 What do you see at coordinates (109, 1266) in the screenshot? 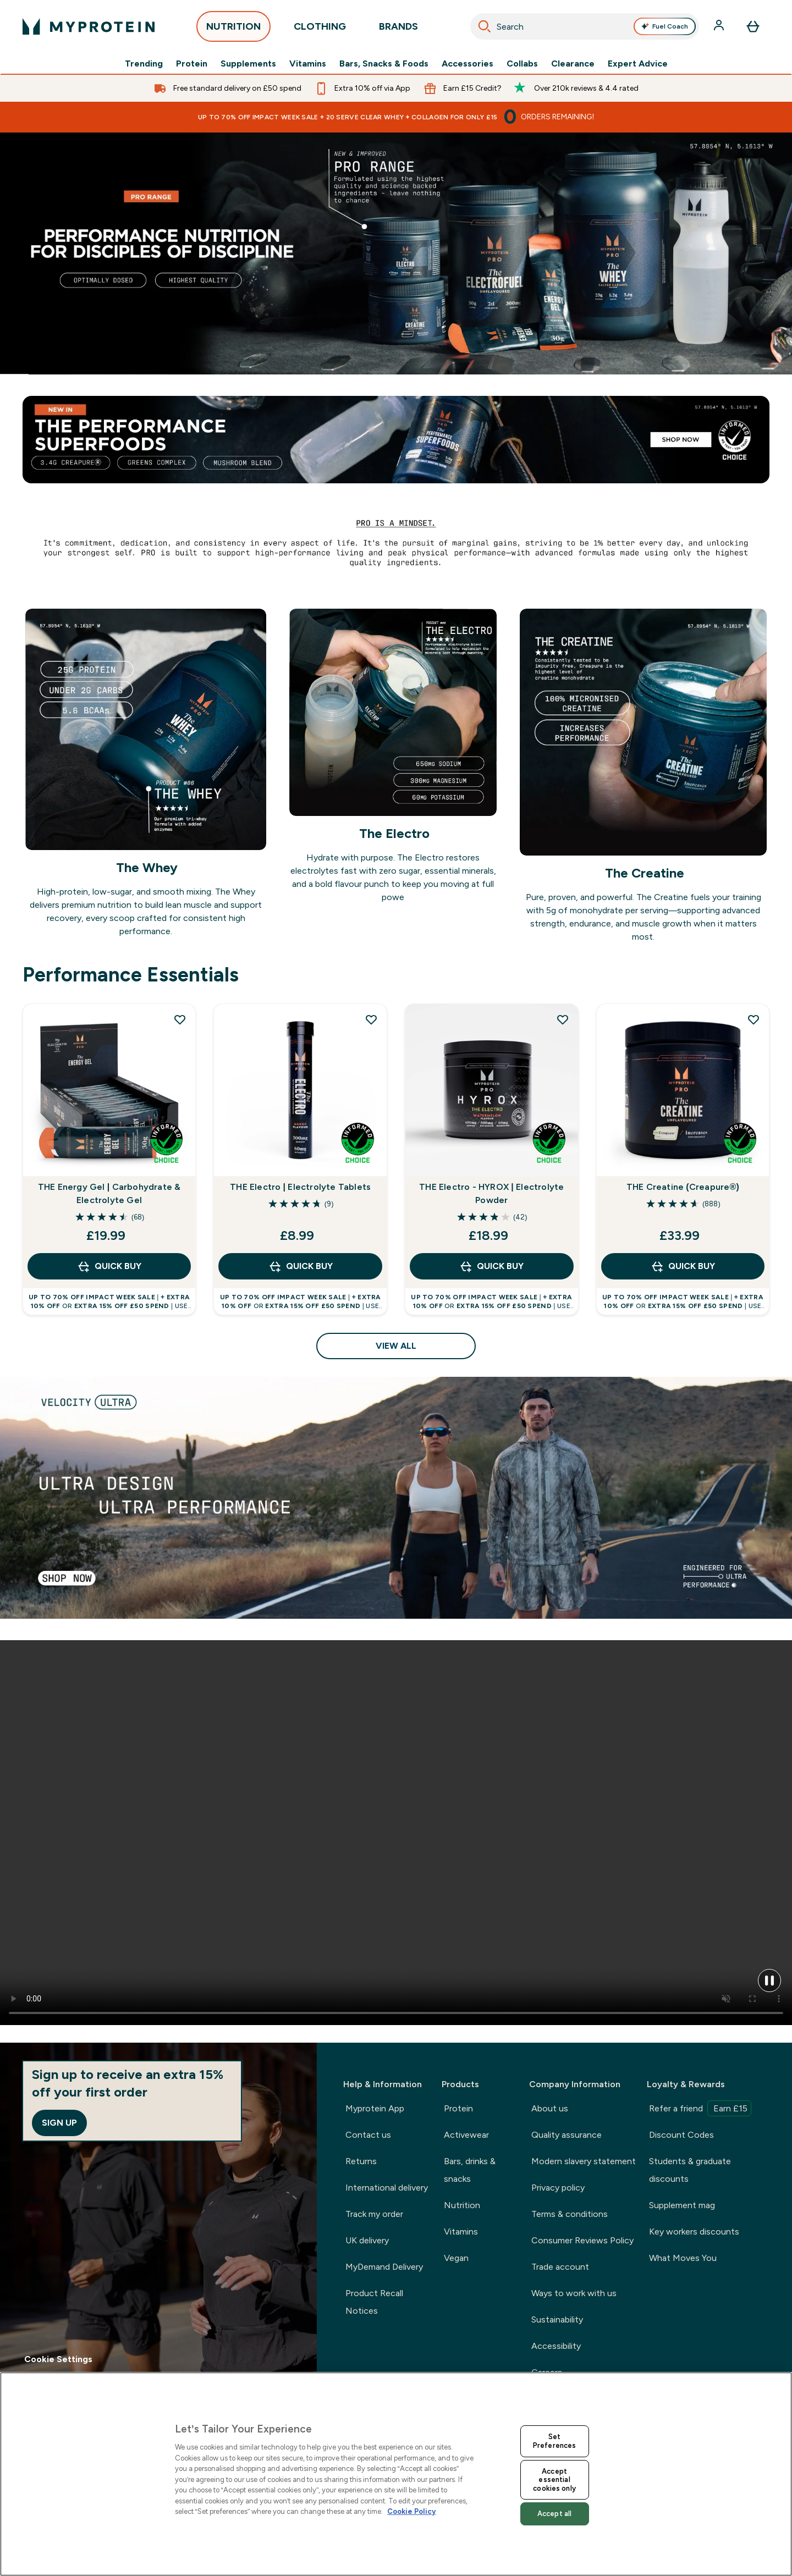
I see `QUICK BUY [QUICK BUY THE Energy Gel | Carbohydrate & Electrolyte Gel]` at bounding box center [109, 1266].